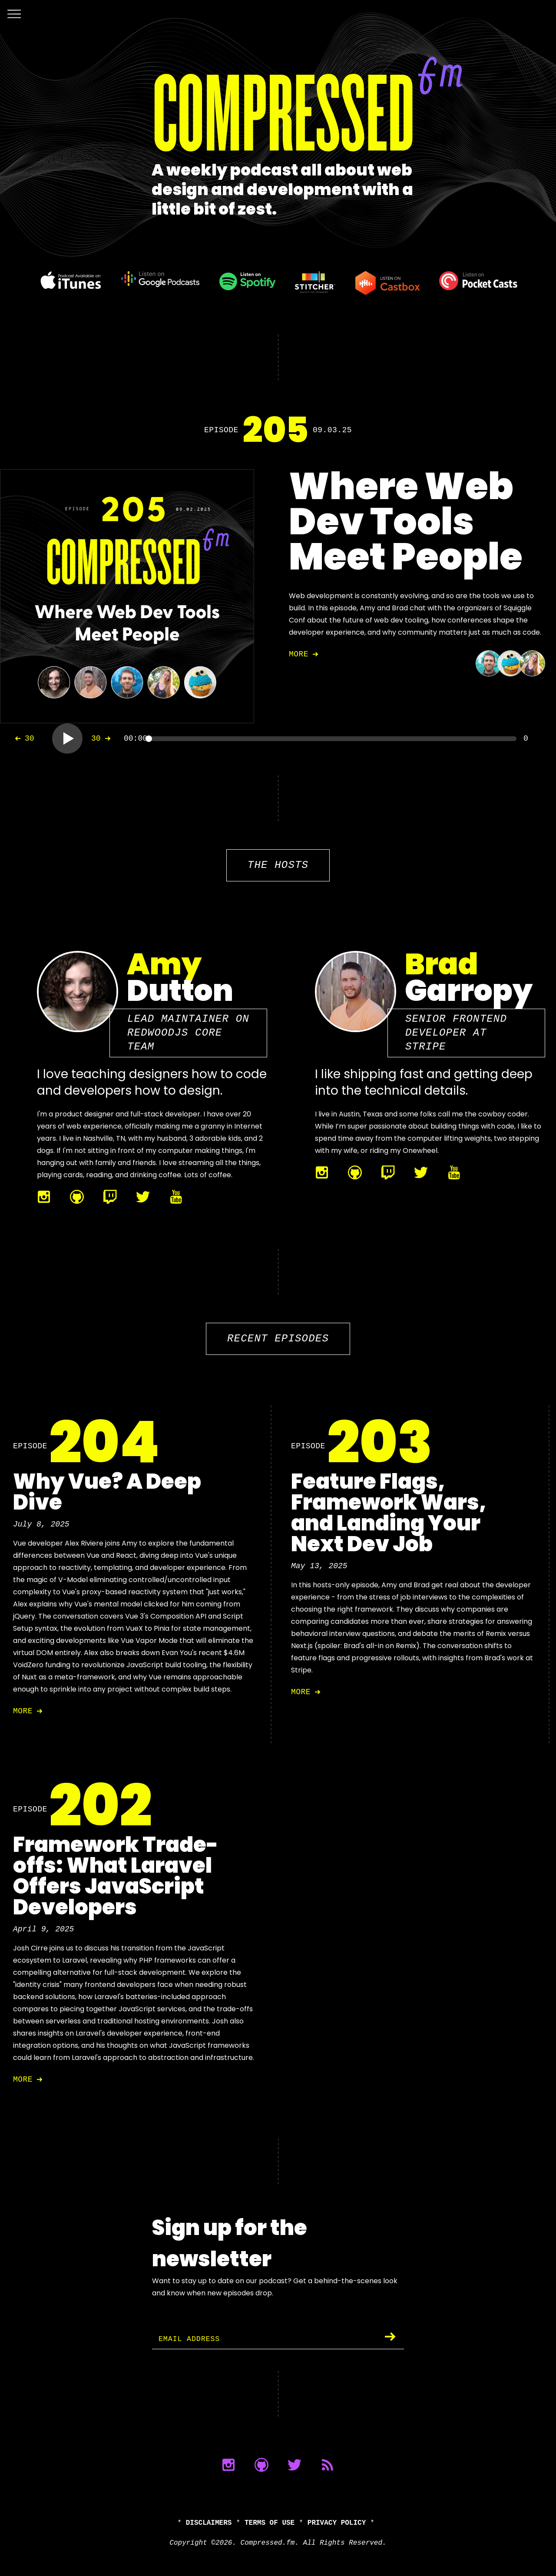 This screenshot has width=556, height=2576. What do you see at coordinates (209, 2523) in the screenshot?
I see `Disclaimers` at bounding box center [209, 2523].